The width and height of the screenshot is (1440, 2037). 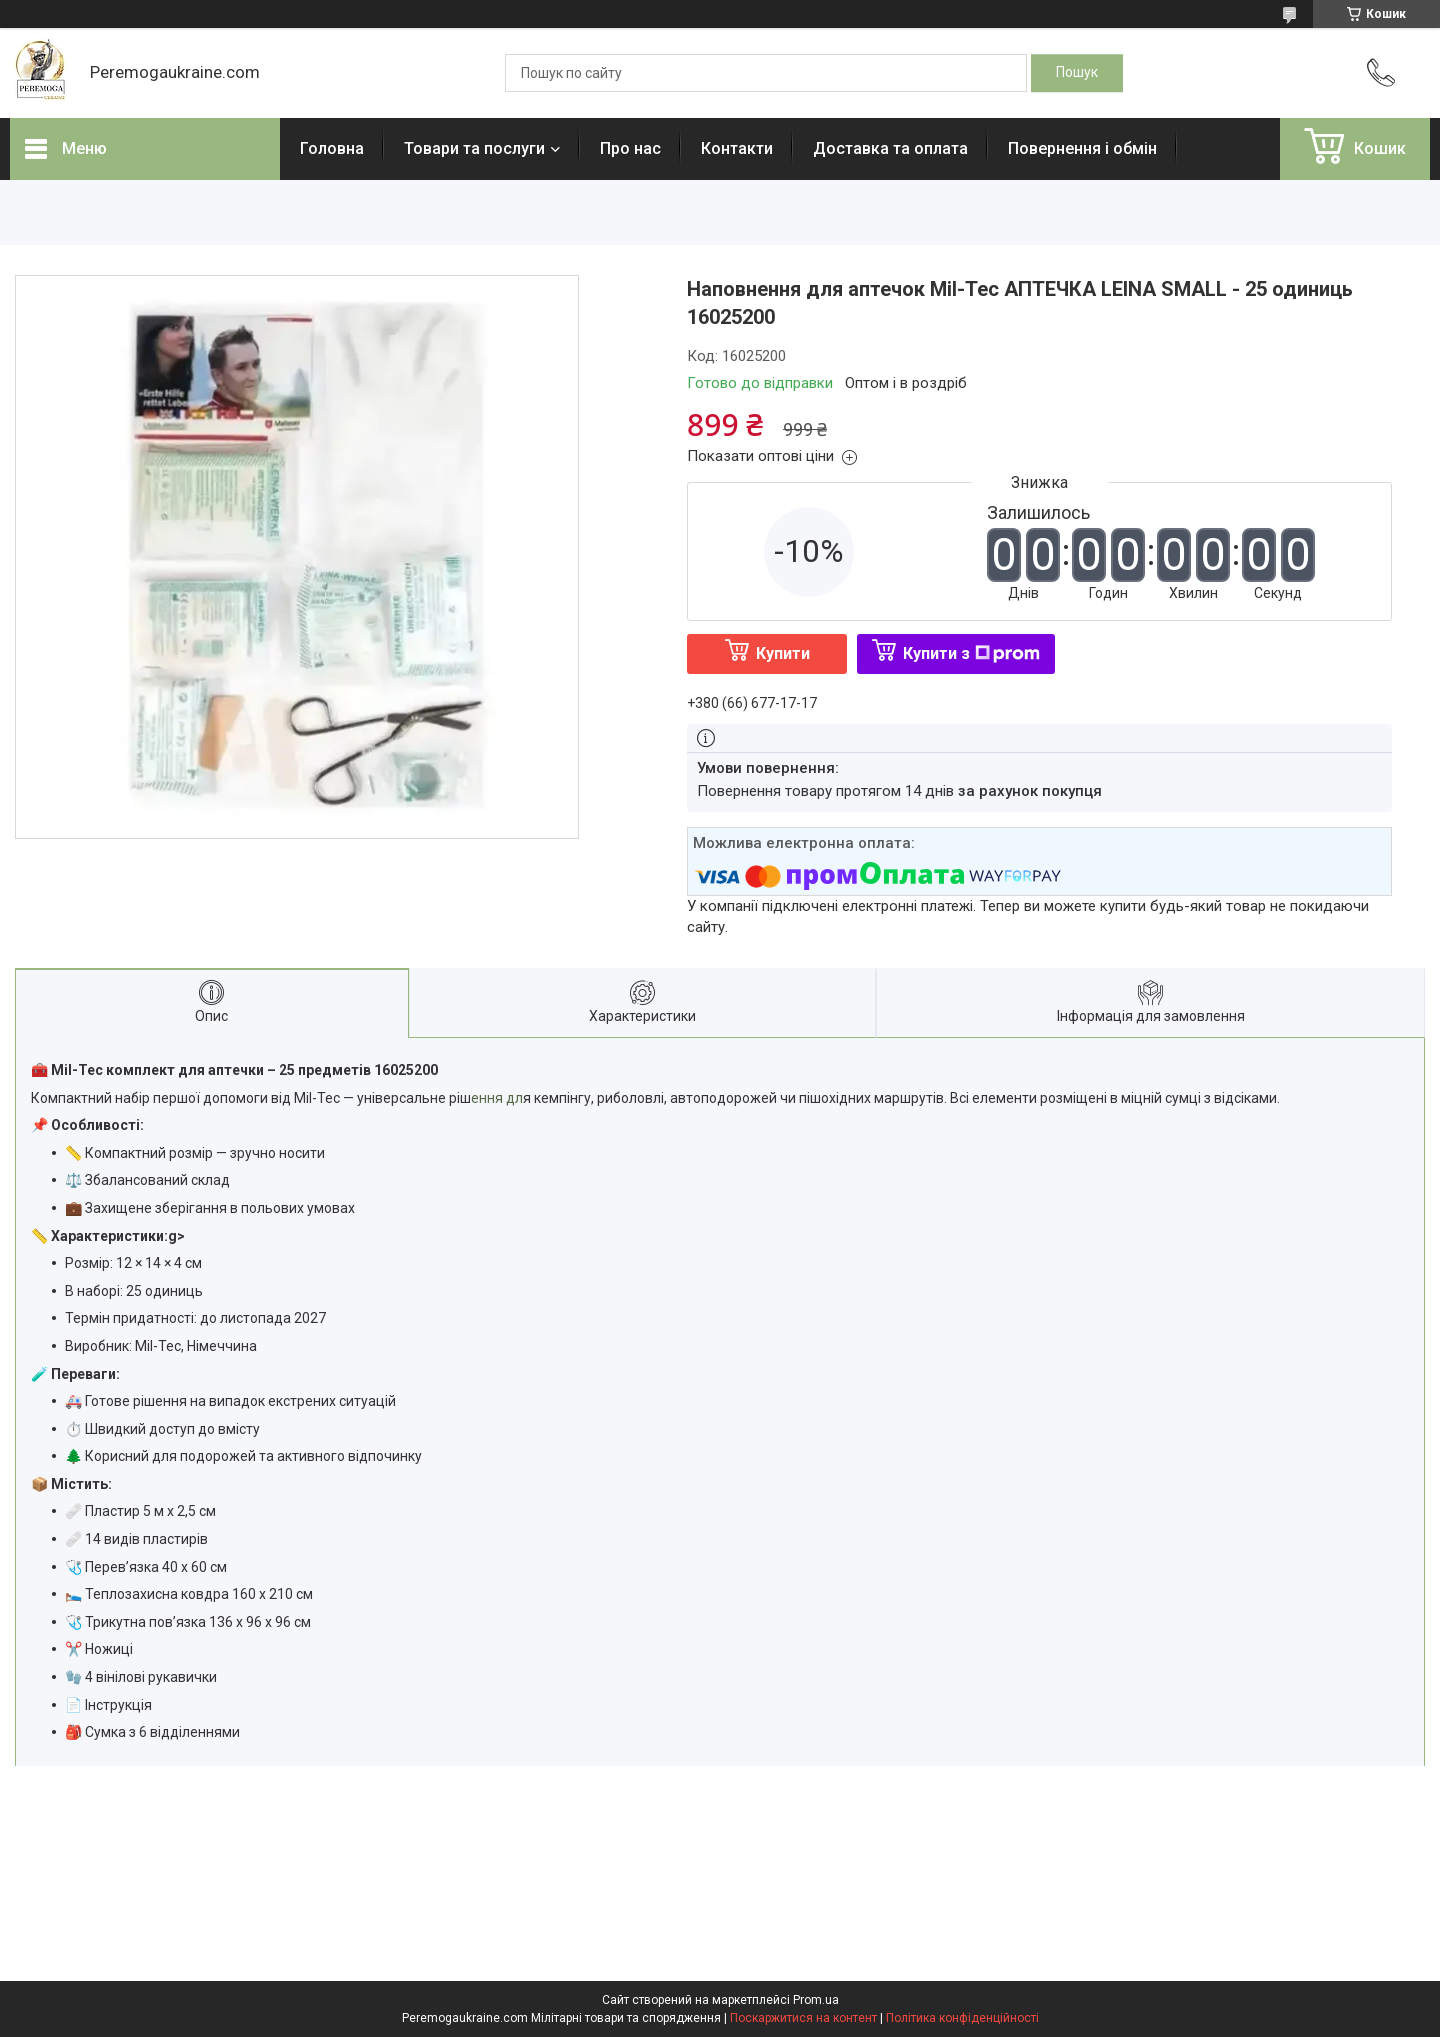 What do you see at coordinates (630, 148) in the screenshot?
I see `Про нас` at bounding box center [630, 148].